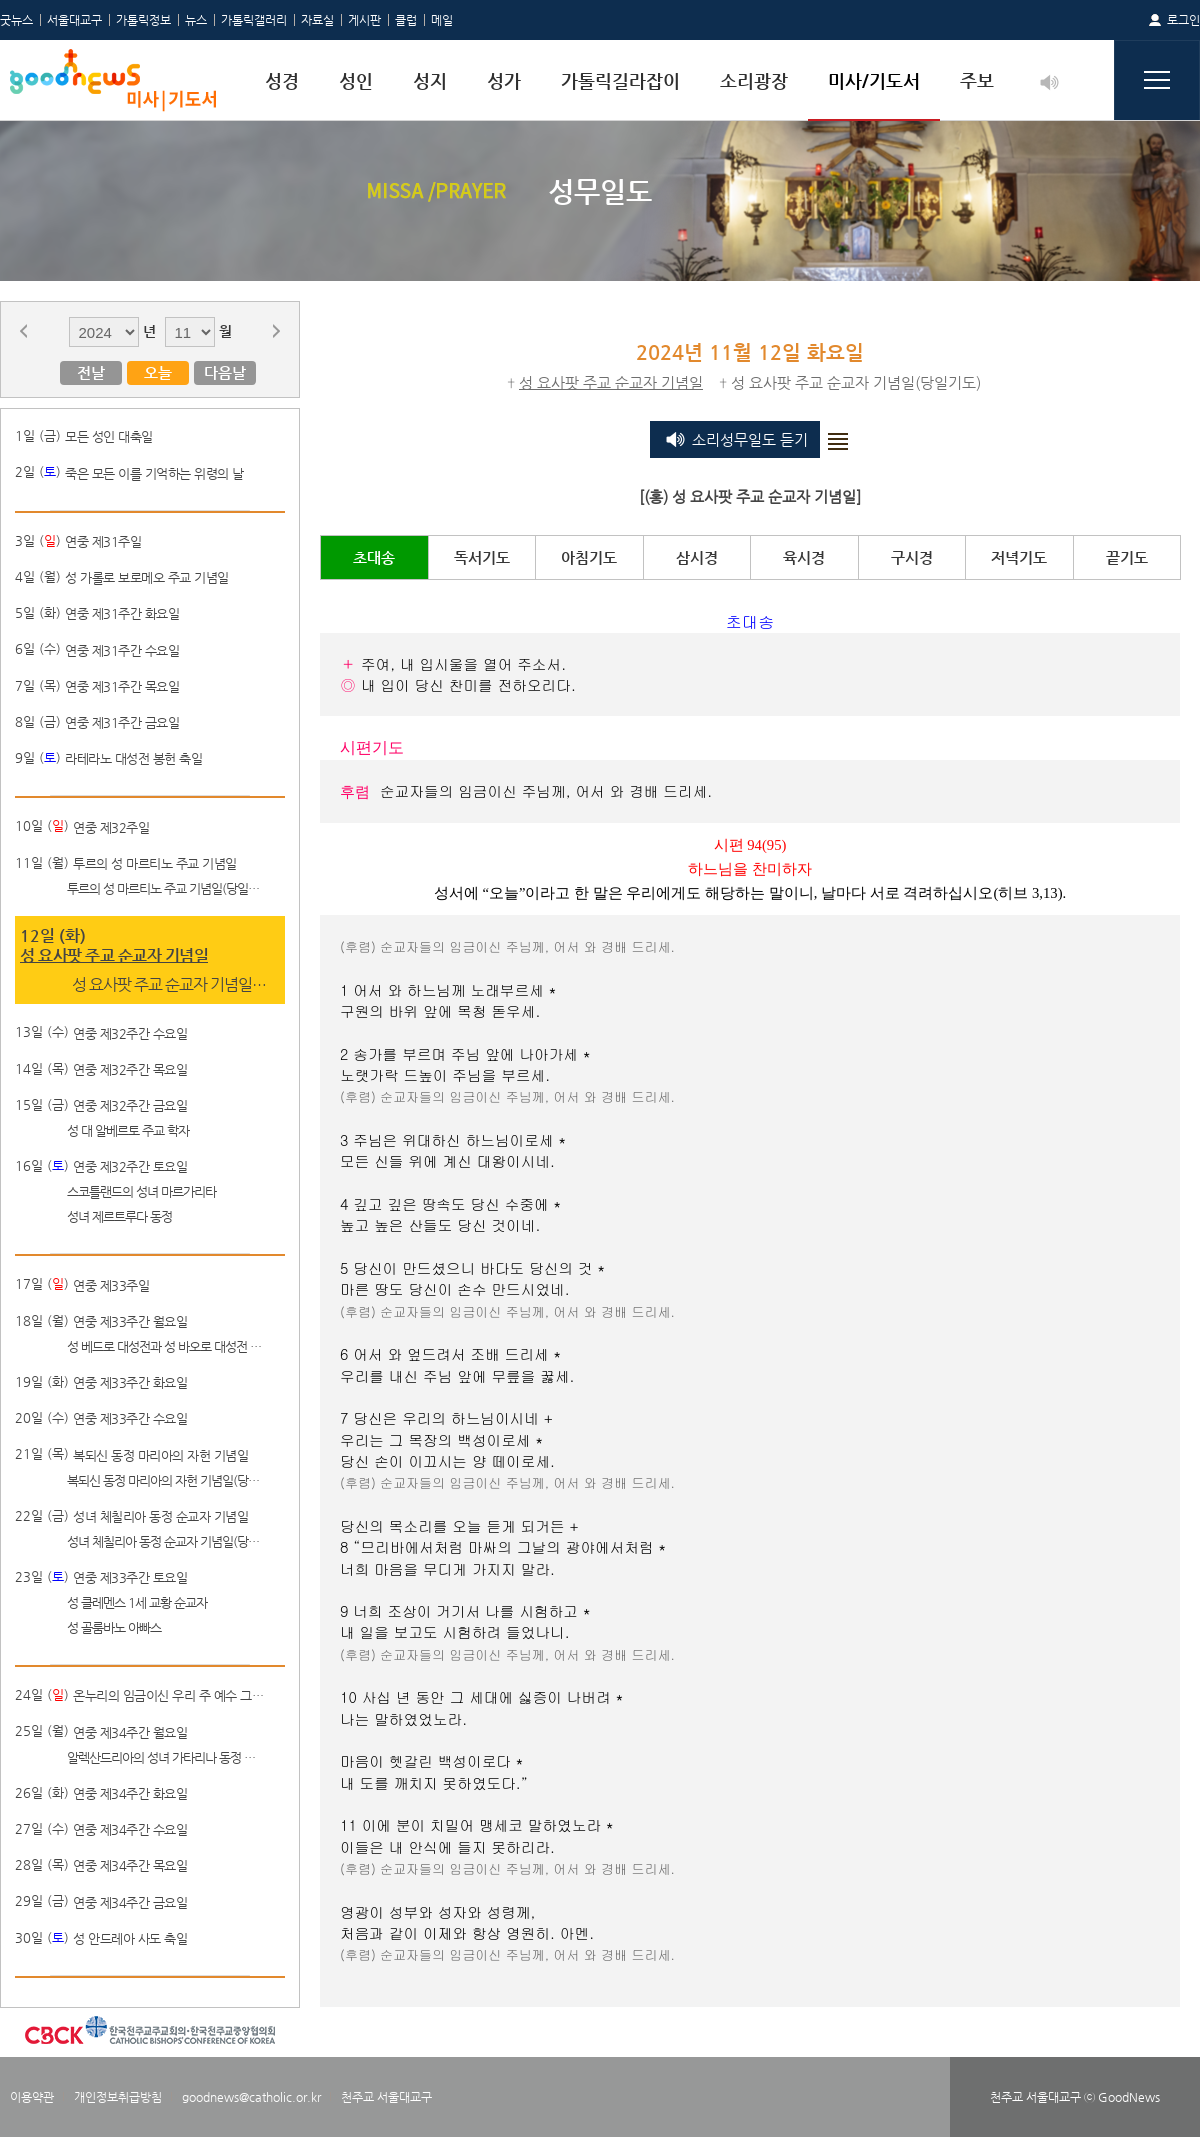 The width and height of the screenshot is (1200, 2137). Describe the element at coordinates (91, 372) in the screenshot. I see `전날` at that location.